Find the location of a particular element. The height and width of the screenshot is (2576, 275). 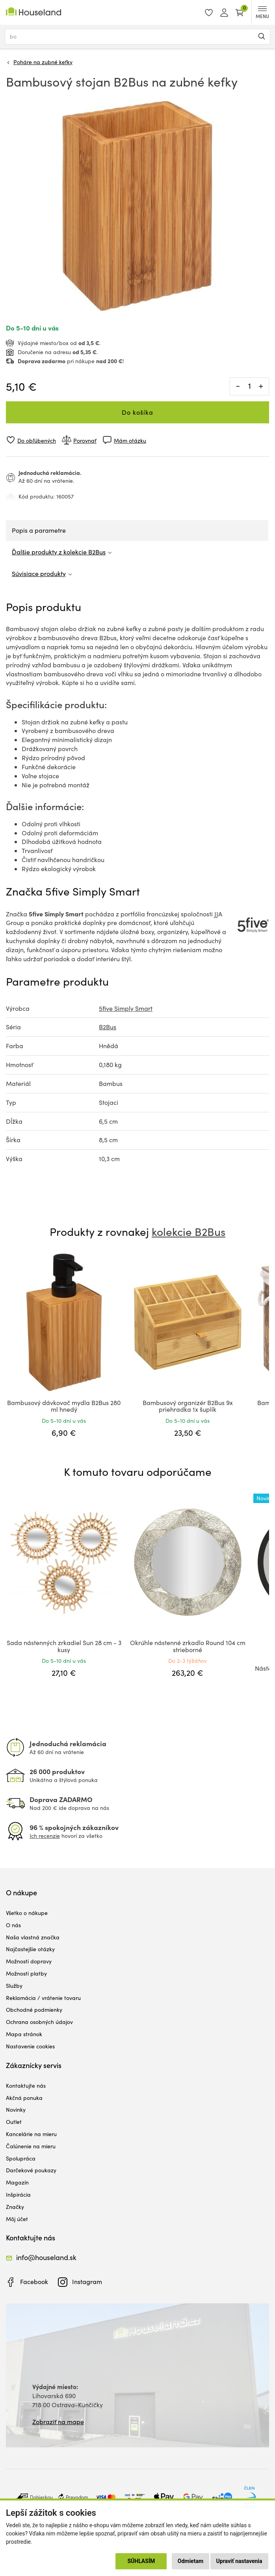

Upraviť nastavenia [button] is located at coordinates (239, 2561).